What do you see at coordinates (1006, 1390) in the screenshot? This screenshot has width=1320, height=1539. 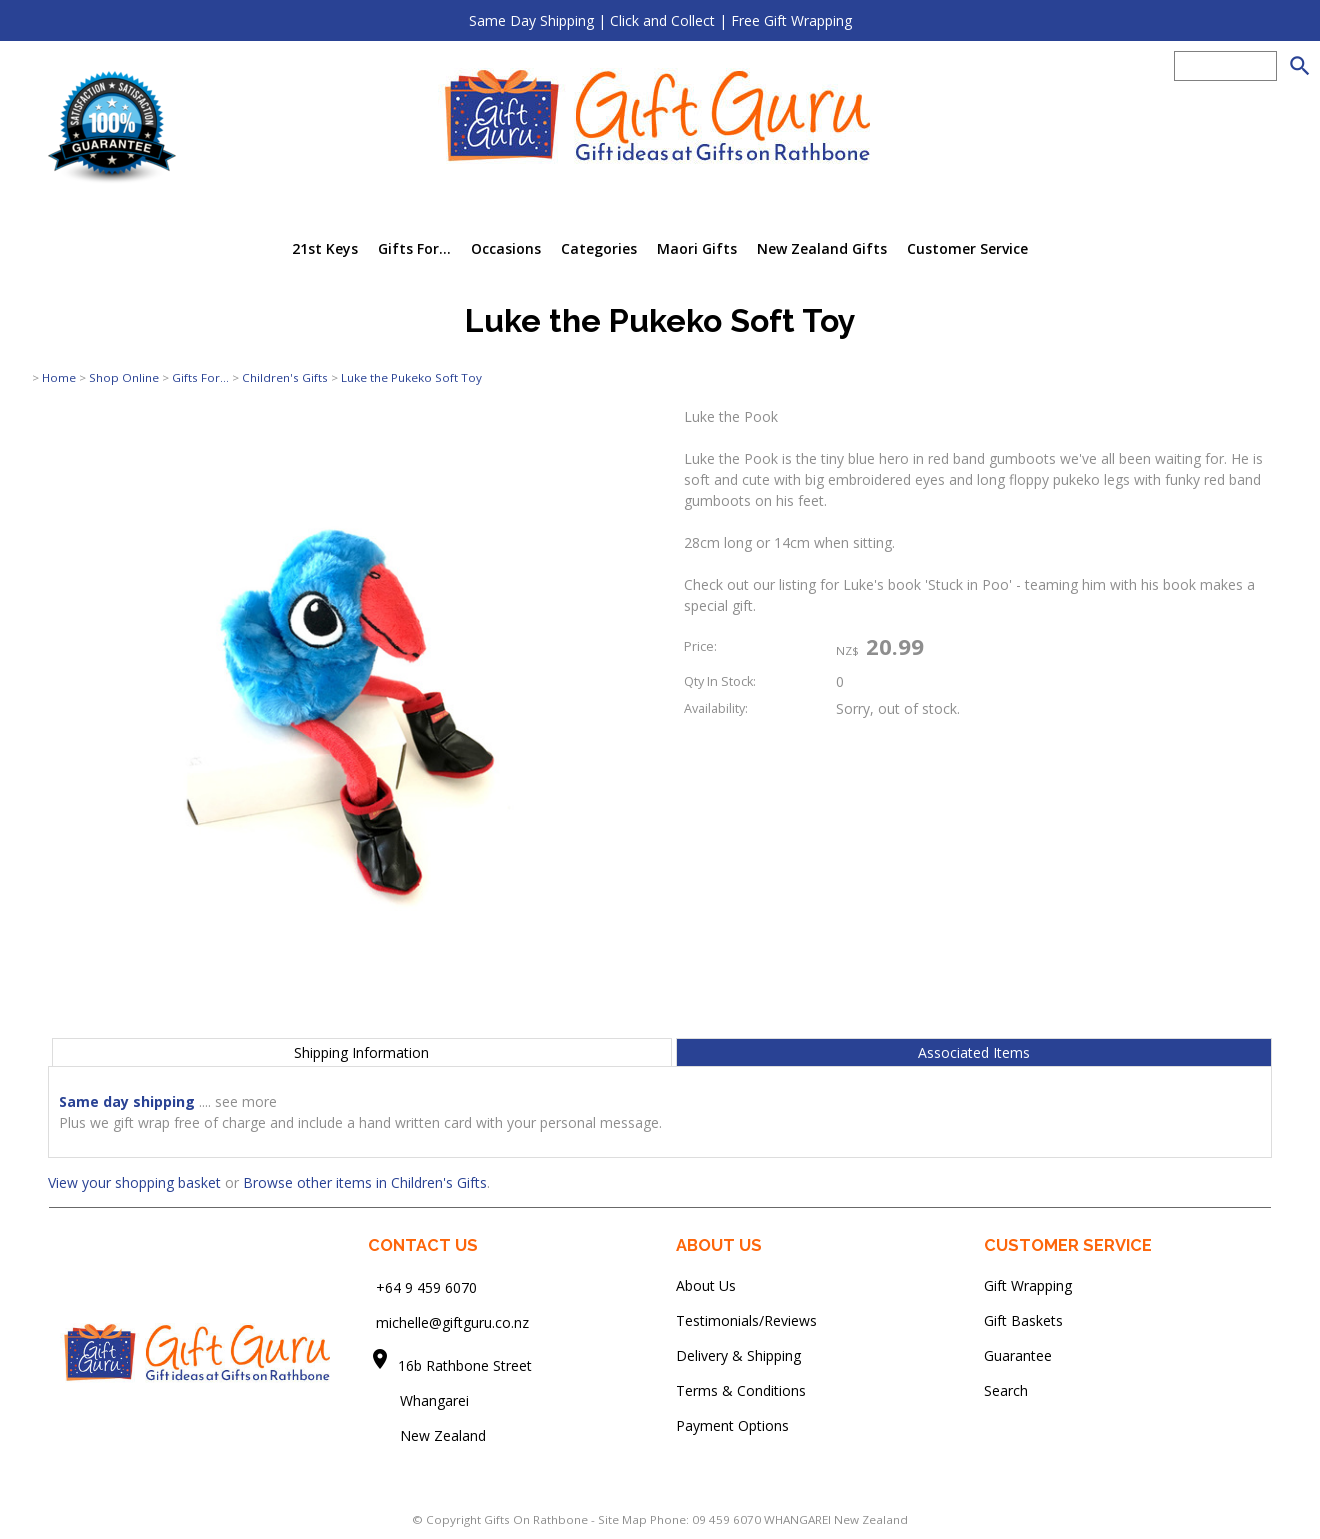 I see `Search` at bounding box center [1006, 1390].